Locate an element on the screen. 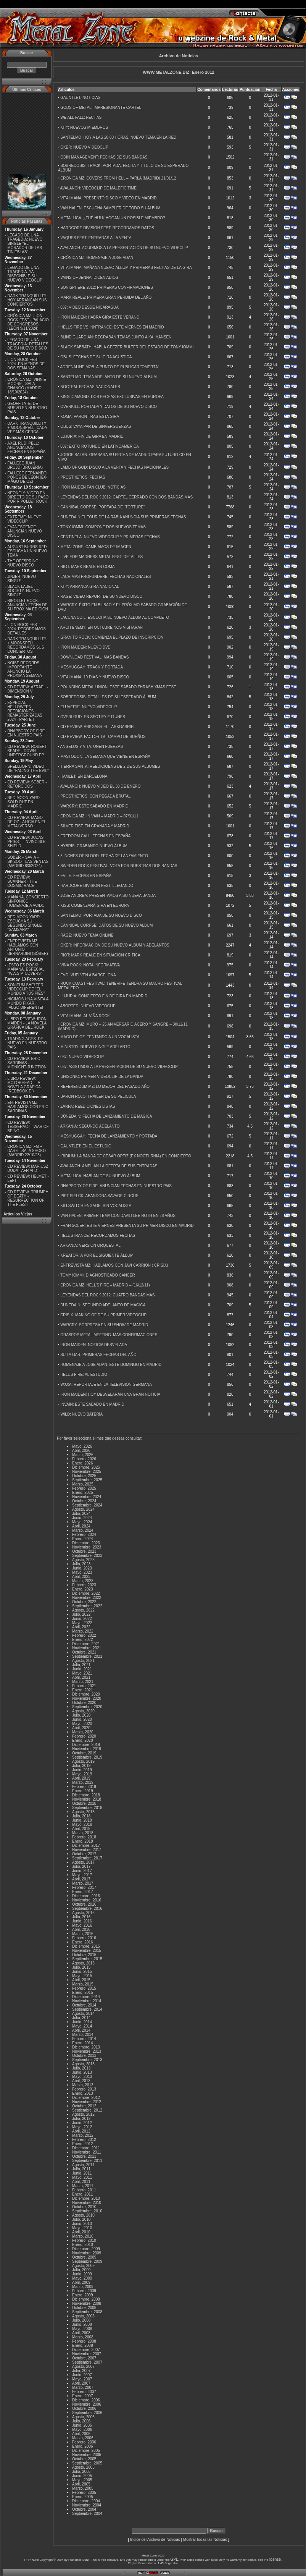  PROSTHETICS: FECHAS is located at coordinates (82, 477).